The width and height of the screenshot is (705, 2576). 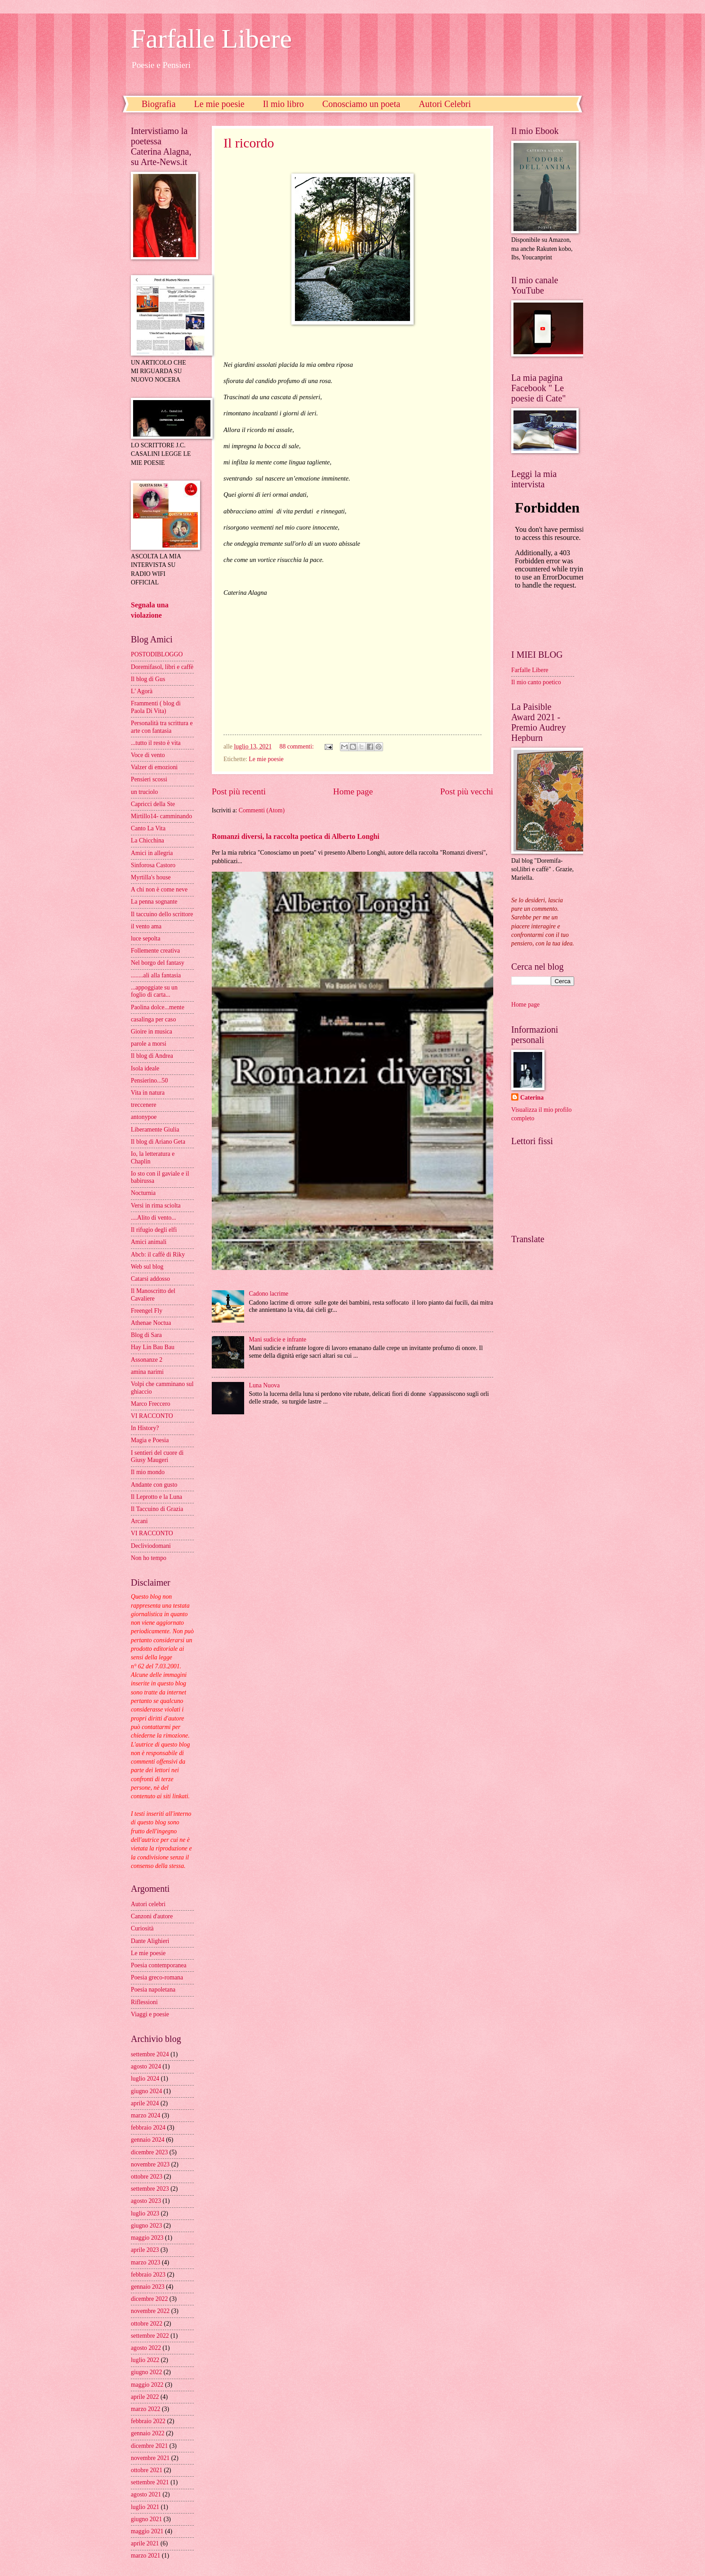 What do you see at coordinates (150, 1403) in the screenshot?
I see `Marco Freccero` at bounding box center [150, 1403].